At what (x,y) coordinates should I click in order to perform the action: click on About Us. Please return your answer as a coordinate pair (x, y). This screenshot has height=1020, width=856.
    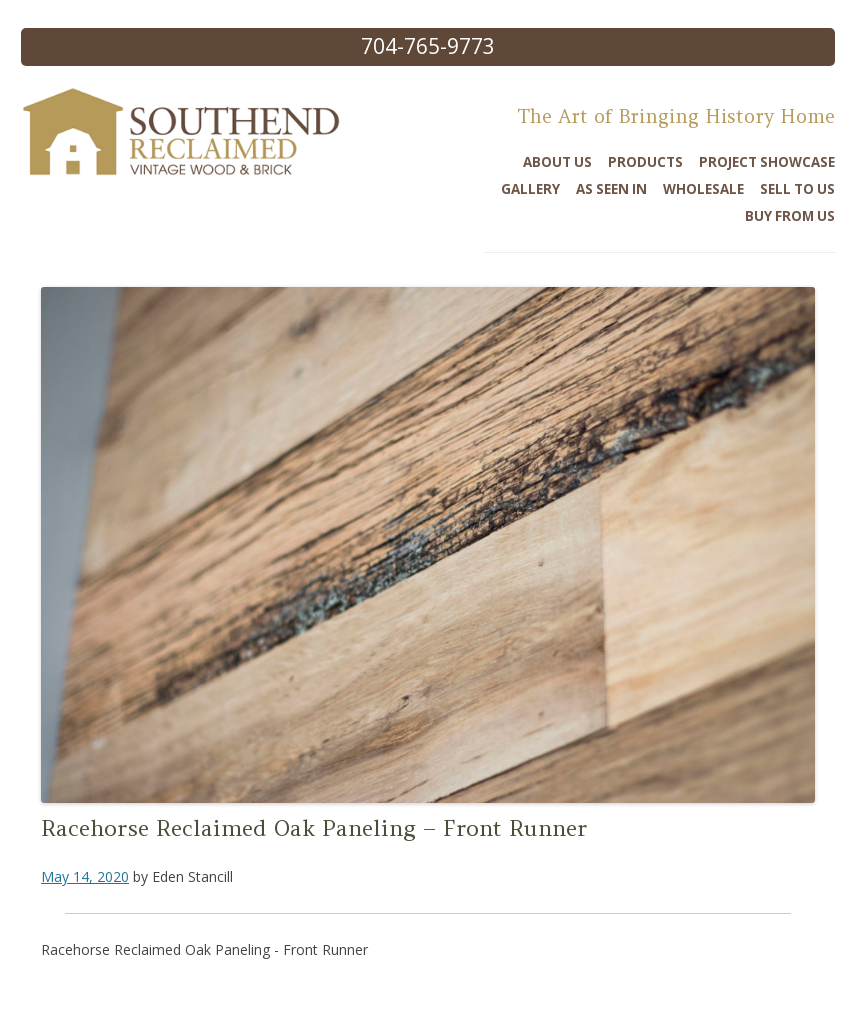
    Looking at the image, I should click on (557, 162).